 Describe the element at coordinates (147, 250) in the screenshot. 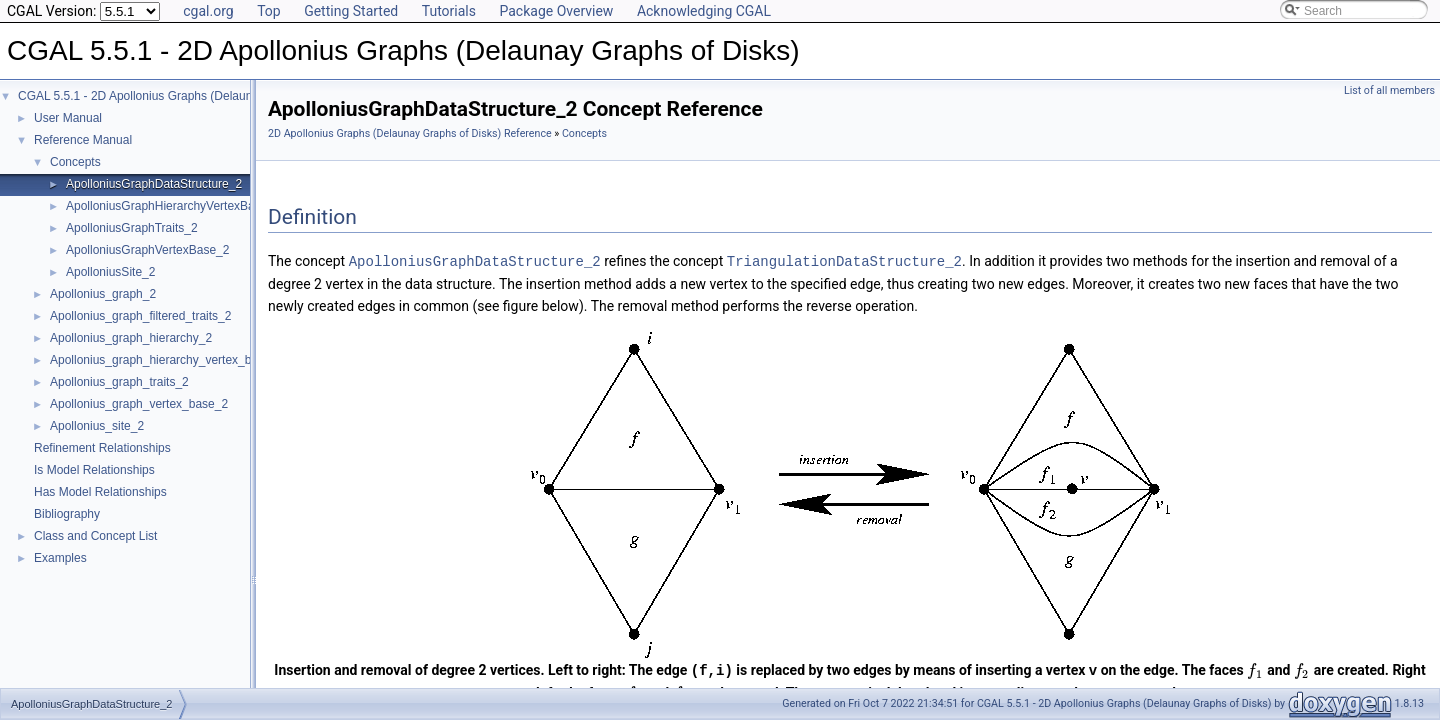

I see `ApolloniusGraphVertexBase_2` at that location.